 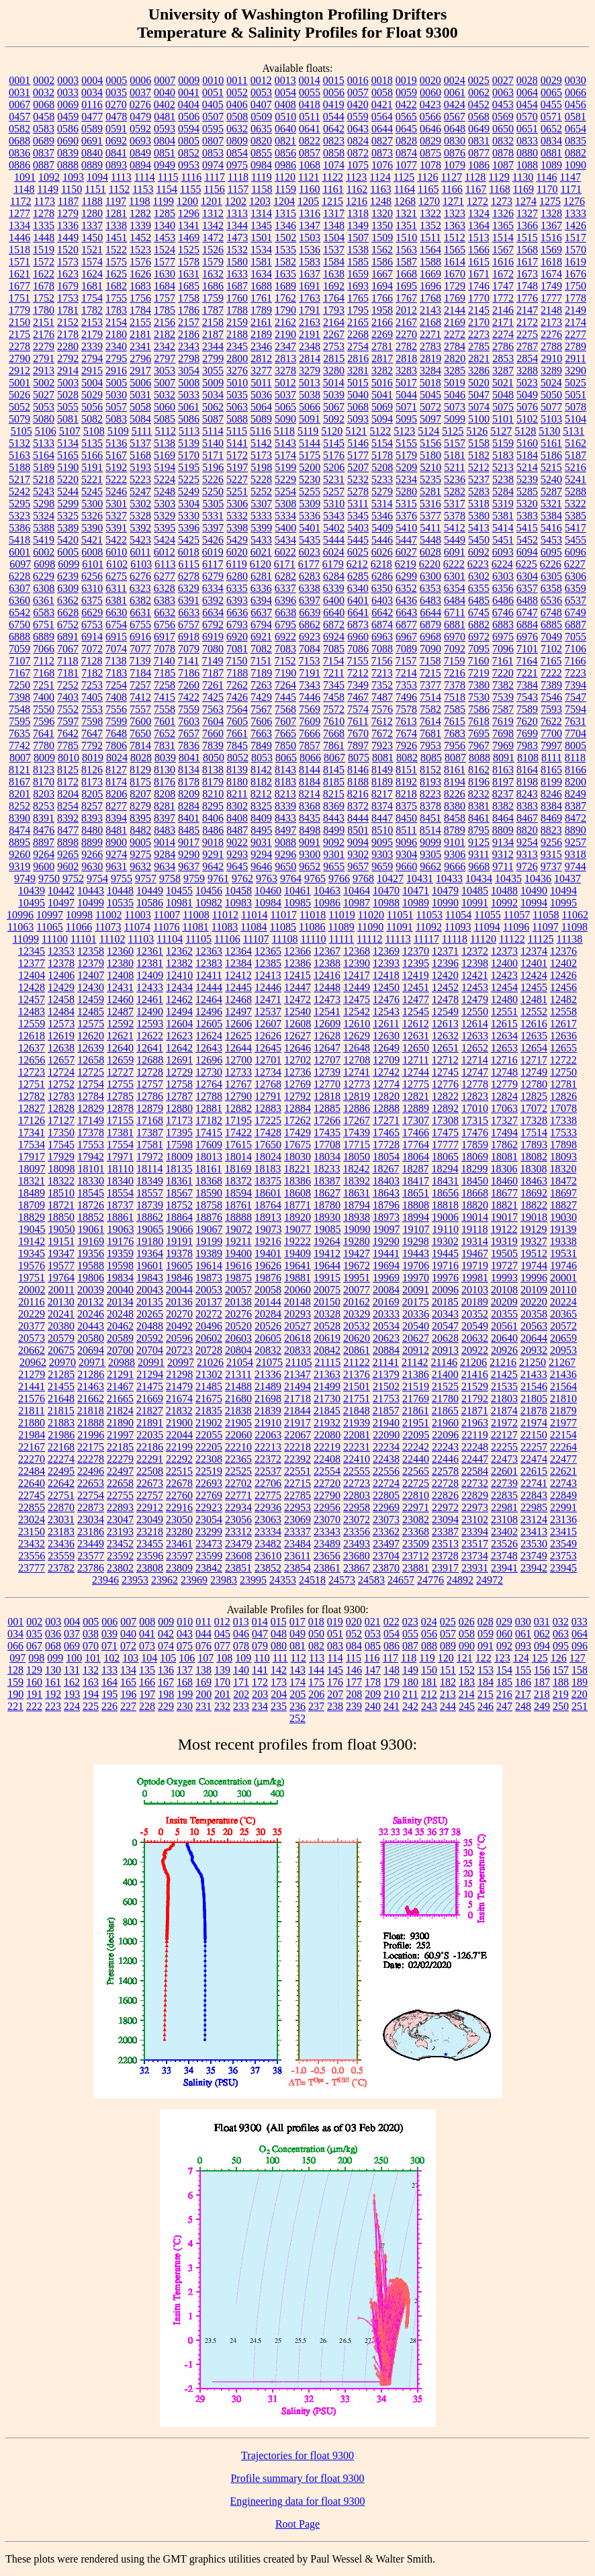 I want to click on 23415, so click(x=563, y=1531).